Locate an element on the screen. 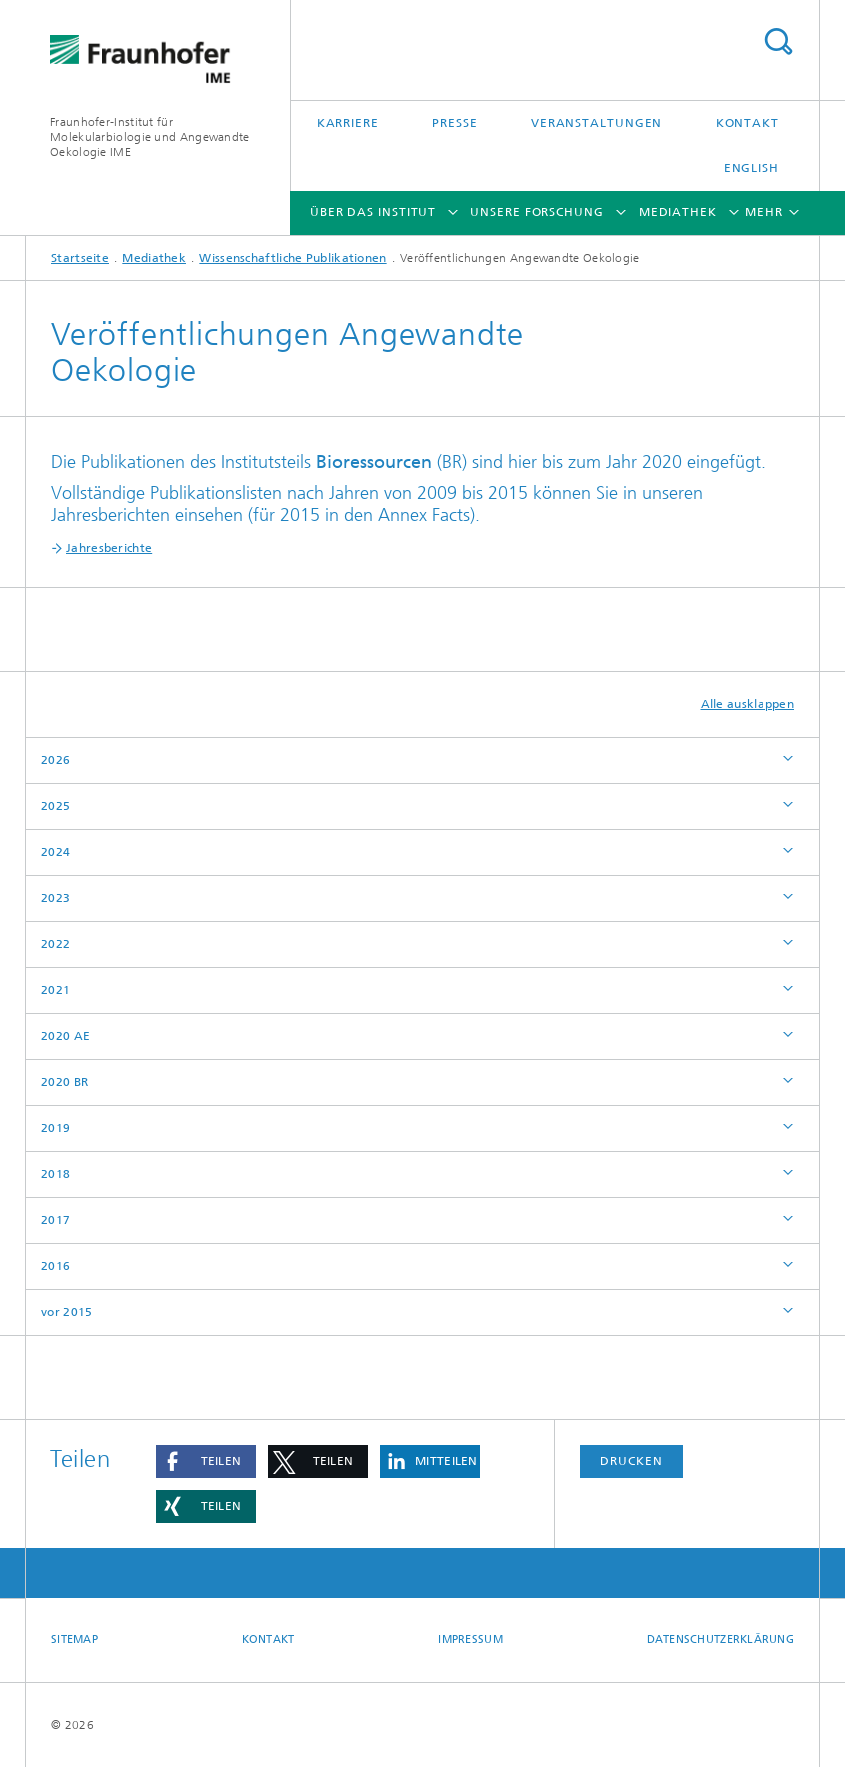  2021 is located at coordinates (55, 990).